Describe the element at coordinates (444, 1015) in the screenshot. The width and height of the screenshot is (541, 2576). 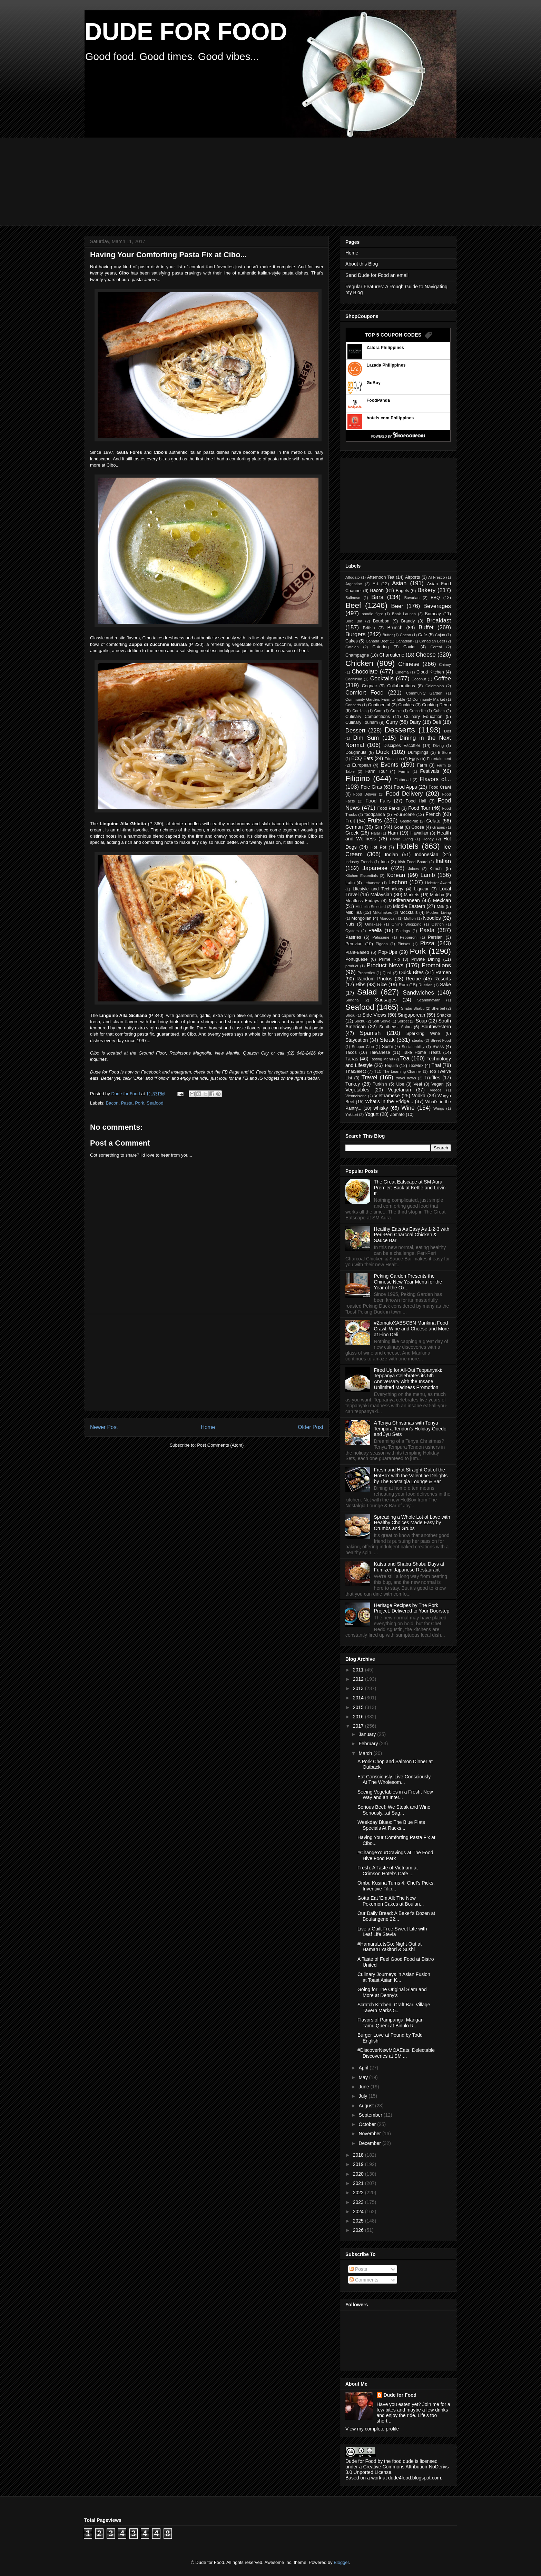
I see `Snacks` at that location.